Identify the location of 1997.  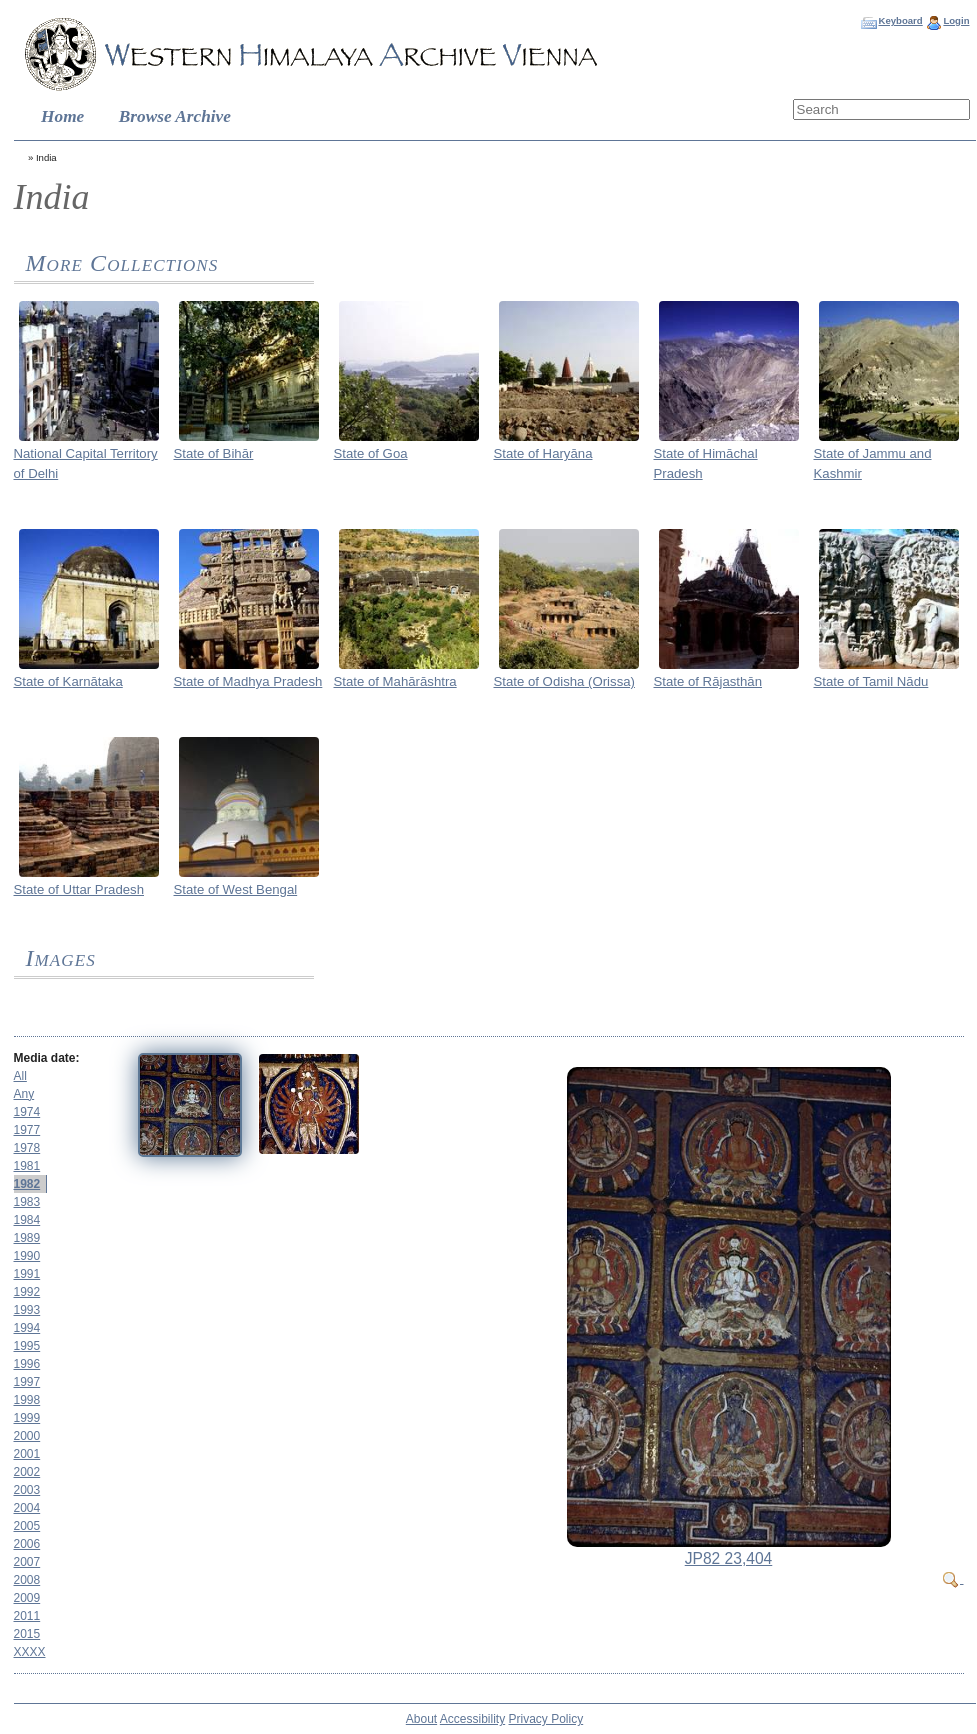
(27, 1382).